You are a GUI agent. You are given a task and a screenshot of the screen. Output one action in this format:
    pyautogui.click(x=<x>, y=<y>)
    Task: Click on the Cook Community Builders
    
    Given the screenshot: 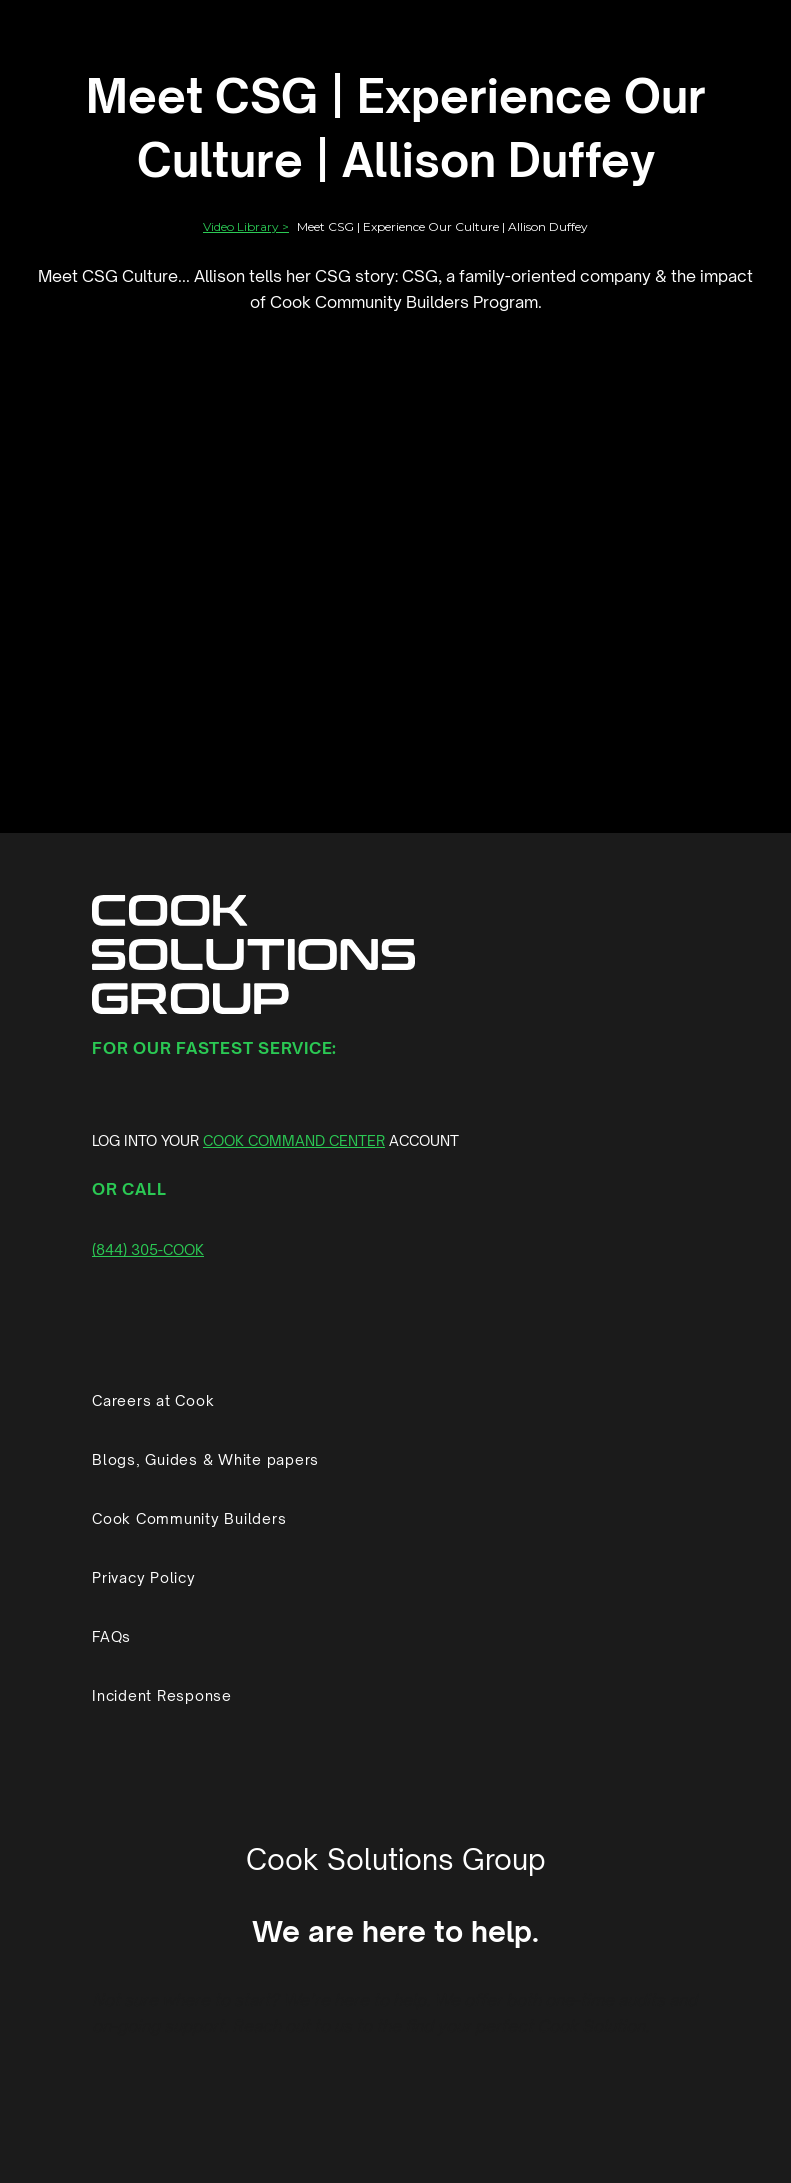 What is the action you would take?
    pyautogui.click(x=189, y=1518)
    